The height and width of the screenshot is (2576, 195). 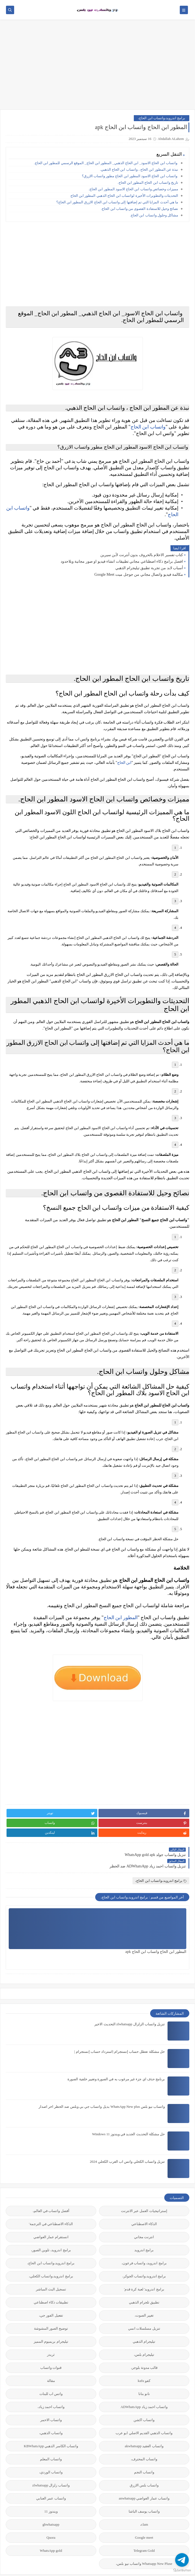 I want to click on أسباب لابد من تجربة تطبيق تيليجرام الذهبي, so click(x=149, y=574).